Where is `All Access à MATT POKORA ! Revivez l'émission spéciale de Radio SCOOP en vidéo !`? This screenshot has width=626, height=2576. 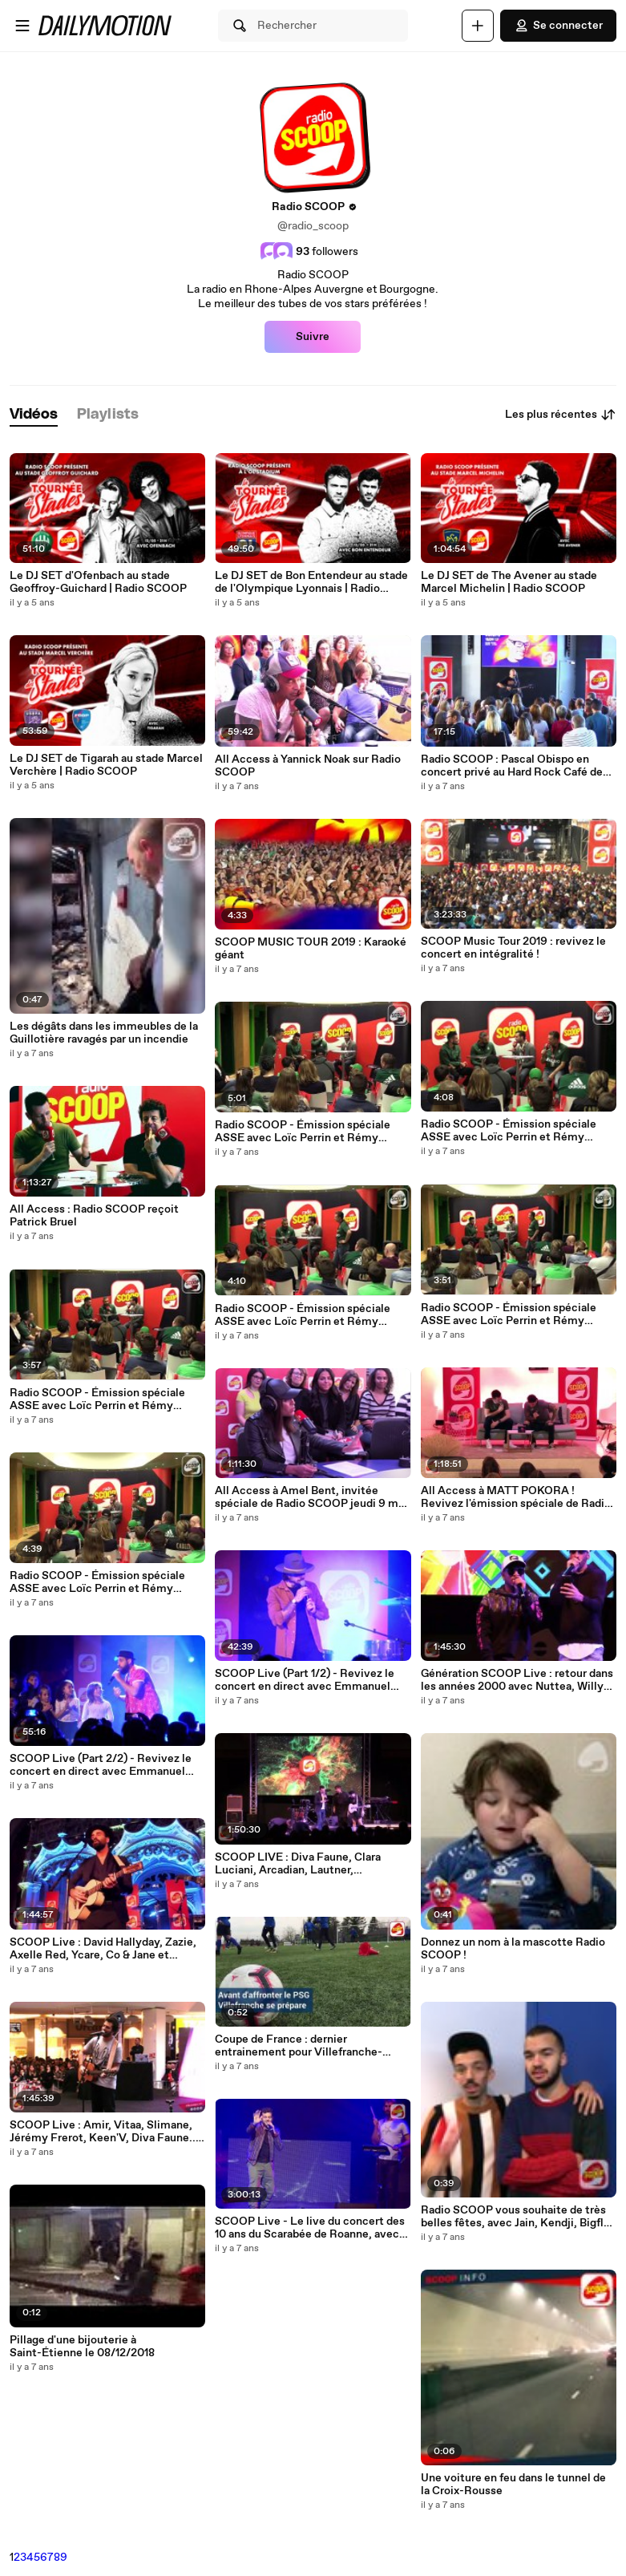
All Access à MATT POKORA ! Revivez l'émission spéciale de Radio SCOOP en vidéo ! is located at coordinates (516, 1497).